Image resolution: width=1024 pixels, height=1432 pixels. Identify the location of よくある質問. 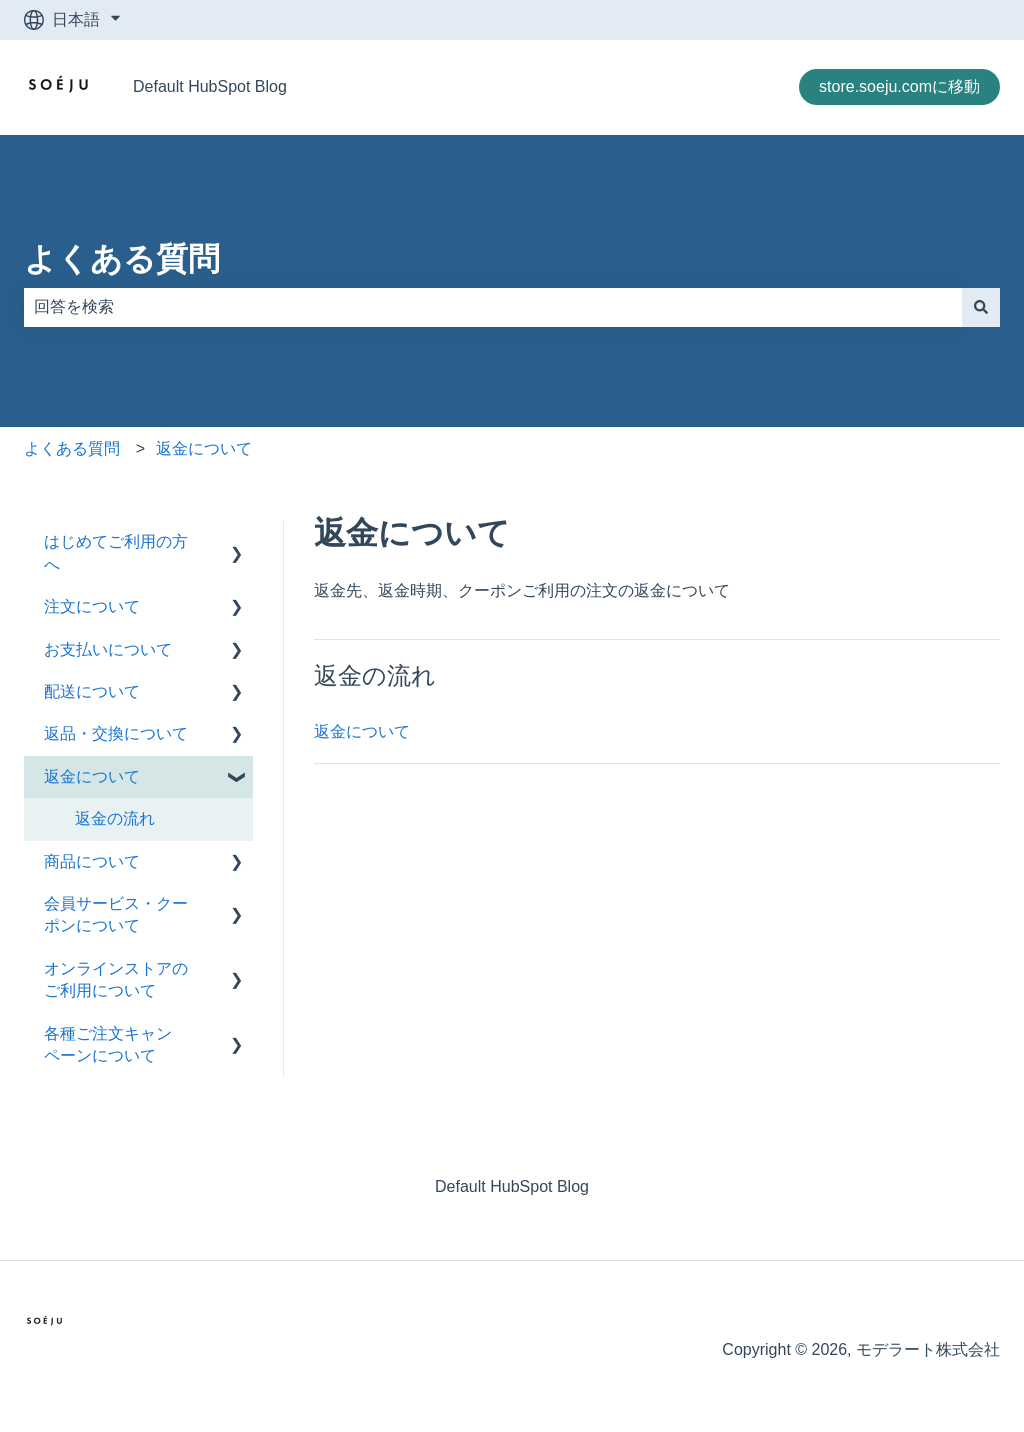
(122, 259).